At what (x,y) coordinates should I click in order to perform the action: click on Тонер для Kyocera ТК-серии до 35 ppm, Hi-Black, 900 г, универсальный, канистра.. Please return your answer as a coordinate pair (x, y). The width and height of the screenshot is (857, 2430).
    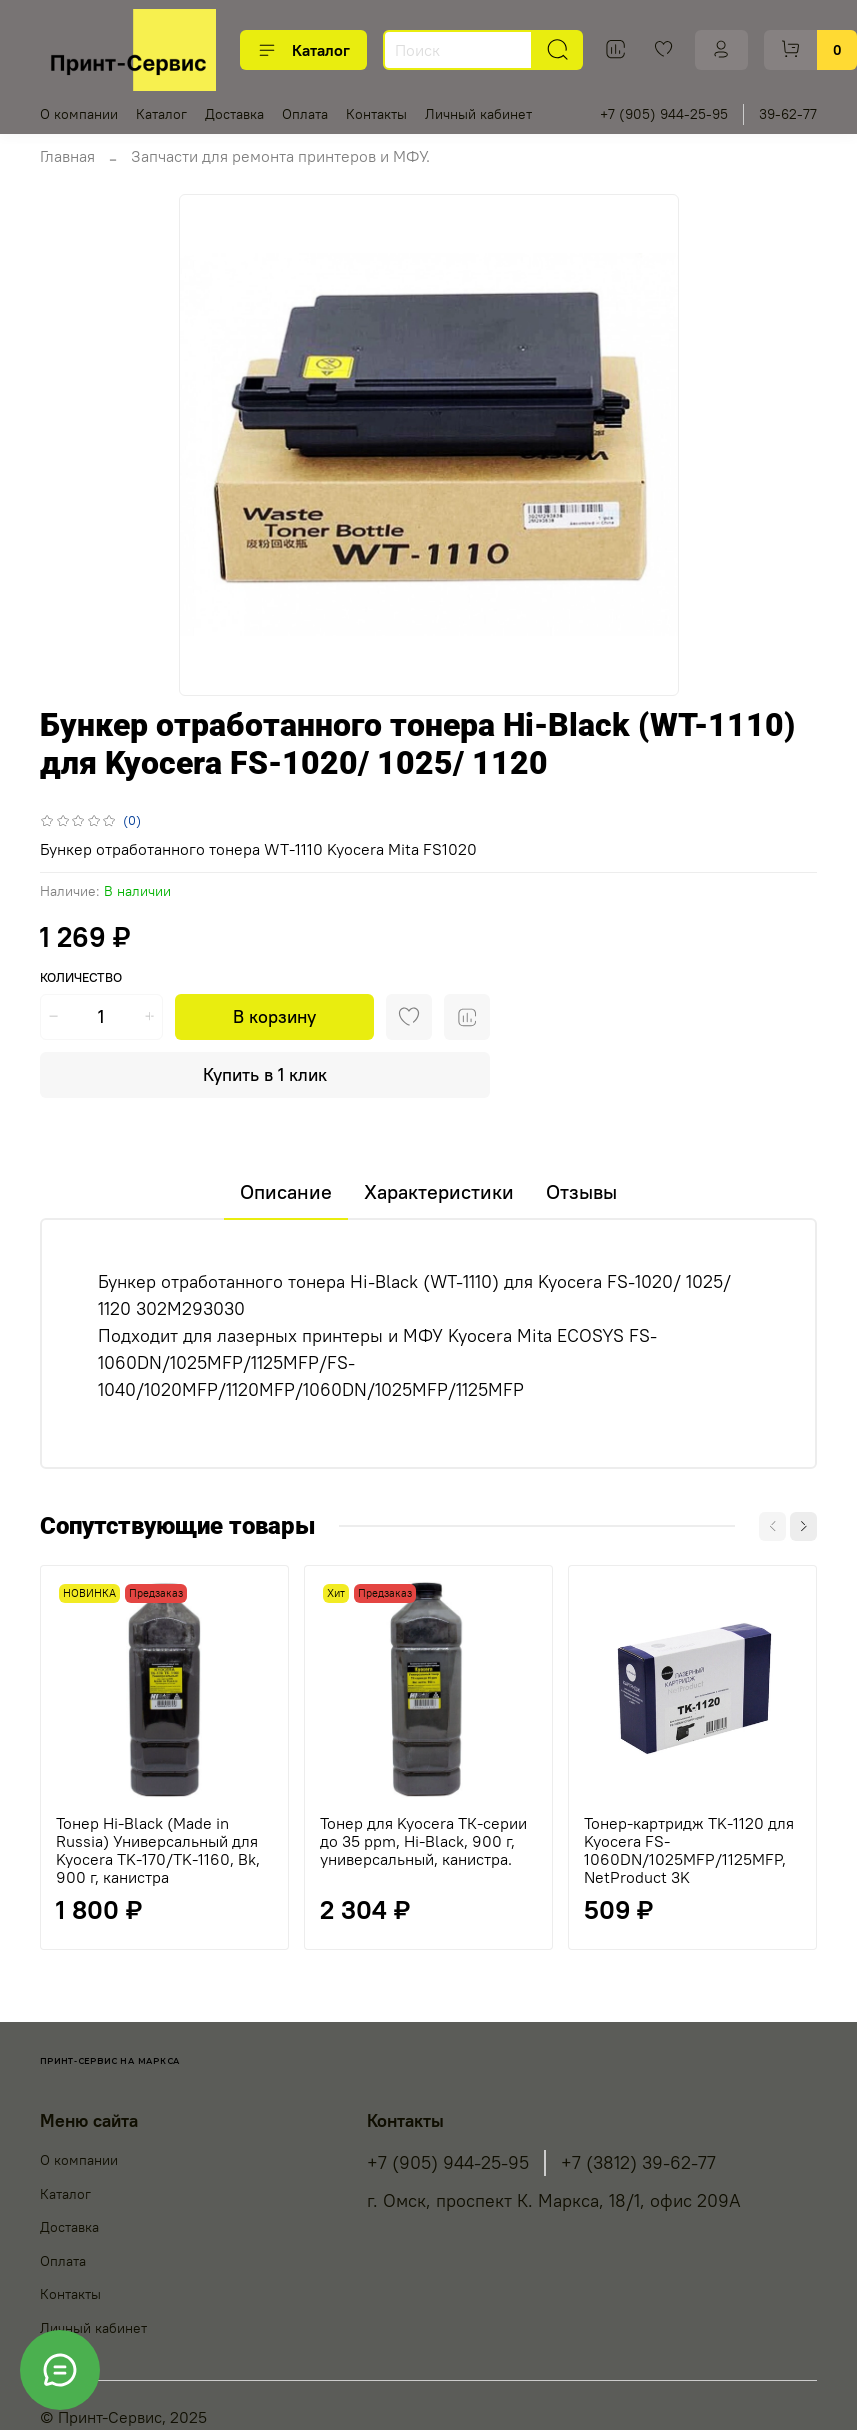
    Looking at the image, I should click on (423, 1841).